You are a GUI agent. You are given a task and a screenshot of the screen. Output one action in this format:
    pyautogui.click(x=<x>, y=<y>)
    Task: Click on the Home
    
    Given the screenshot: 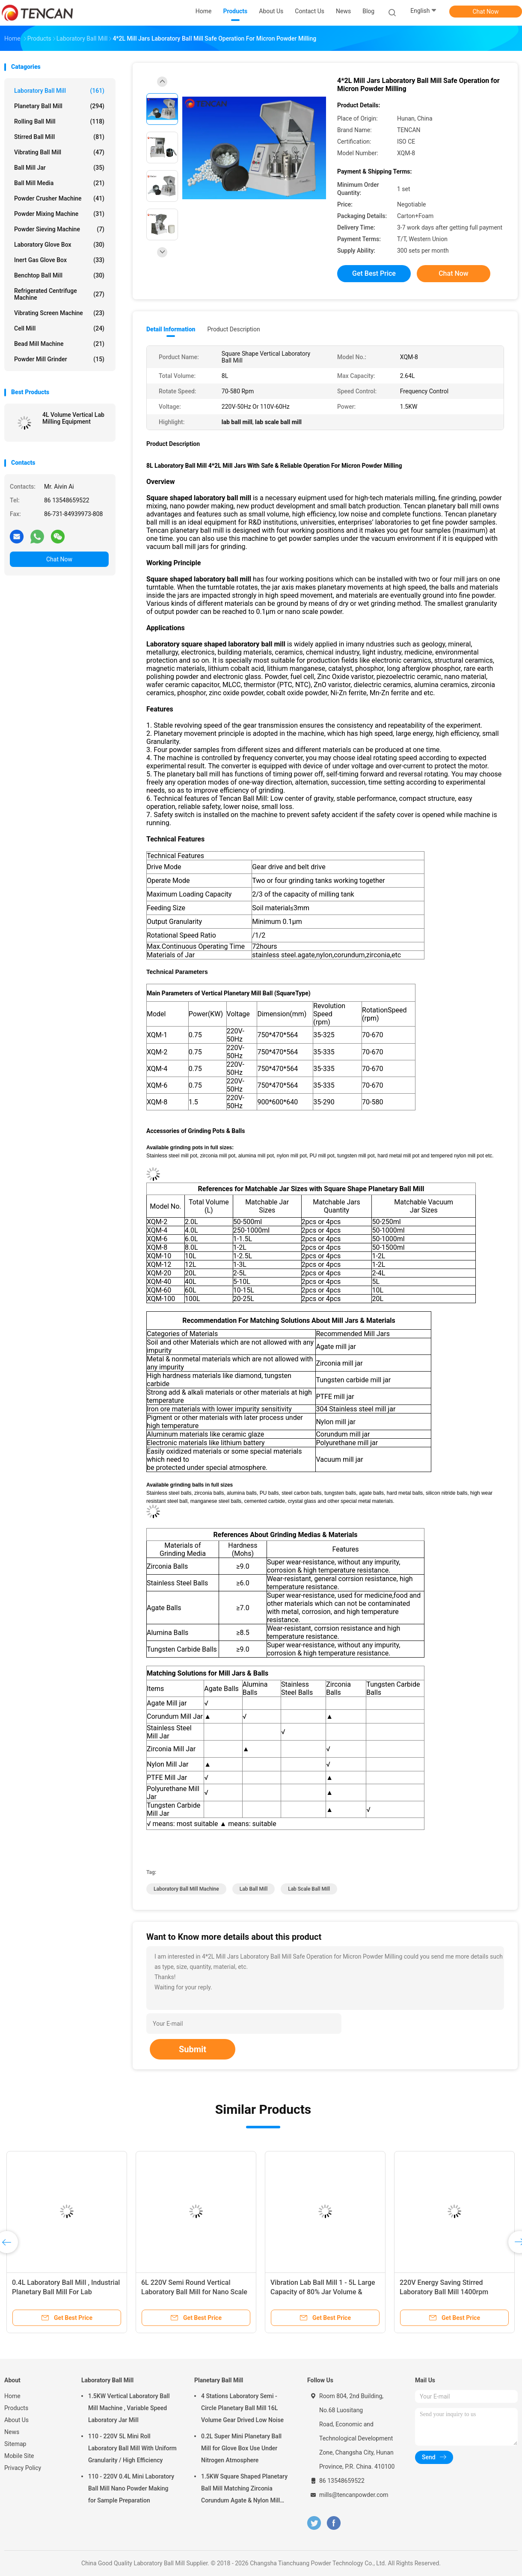 What is the action you would take?
    pyautogui.click(x=12, y=2396)
    